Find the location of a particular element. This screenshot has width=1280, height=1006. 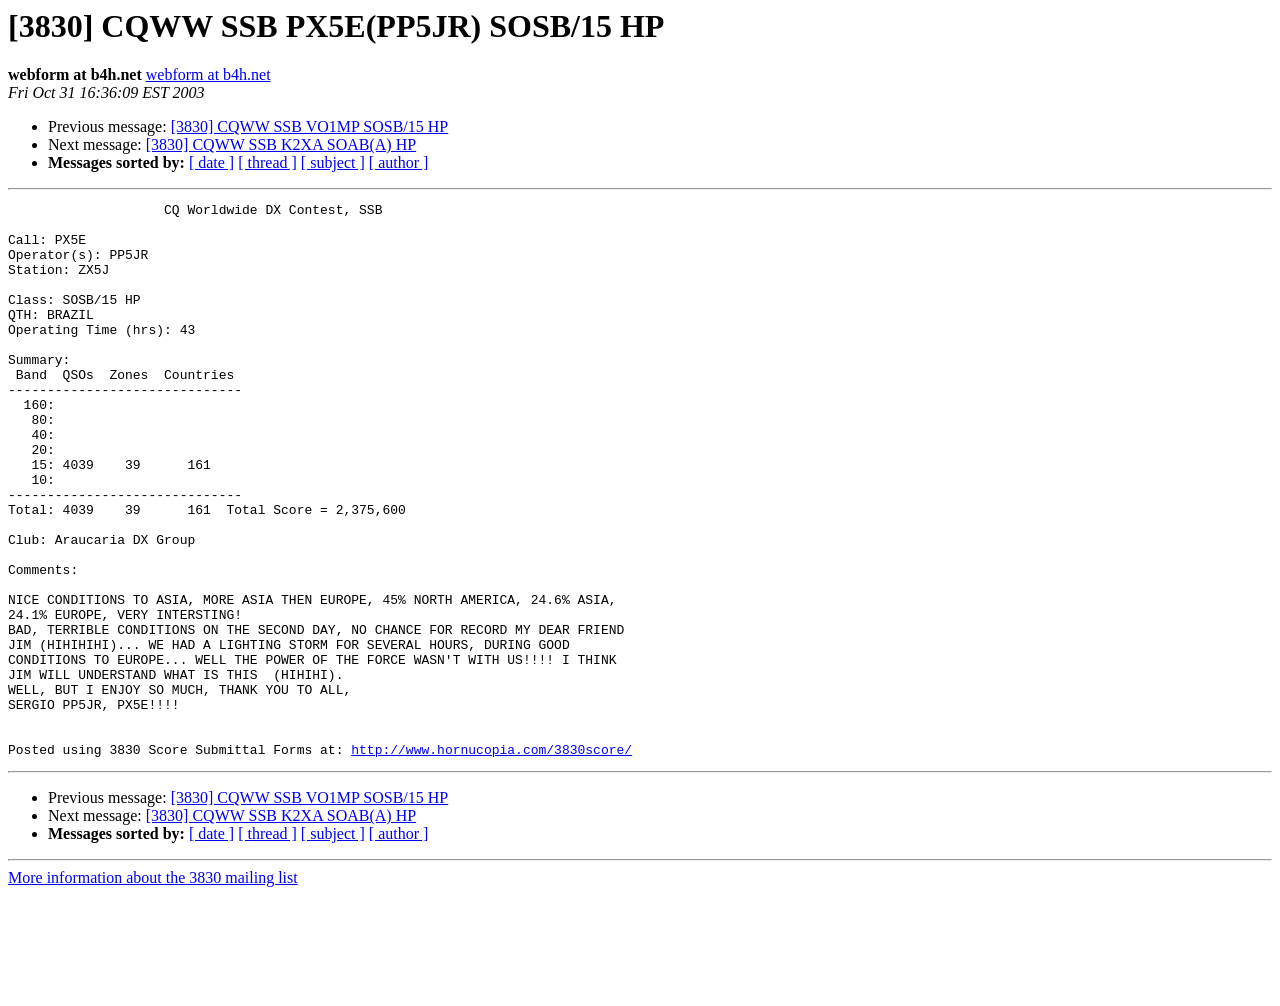

[ date ] is located at coordinates (211, 162).